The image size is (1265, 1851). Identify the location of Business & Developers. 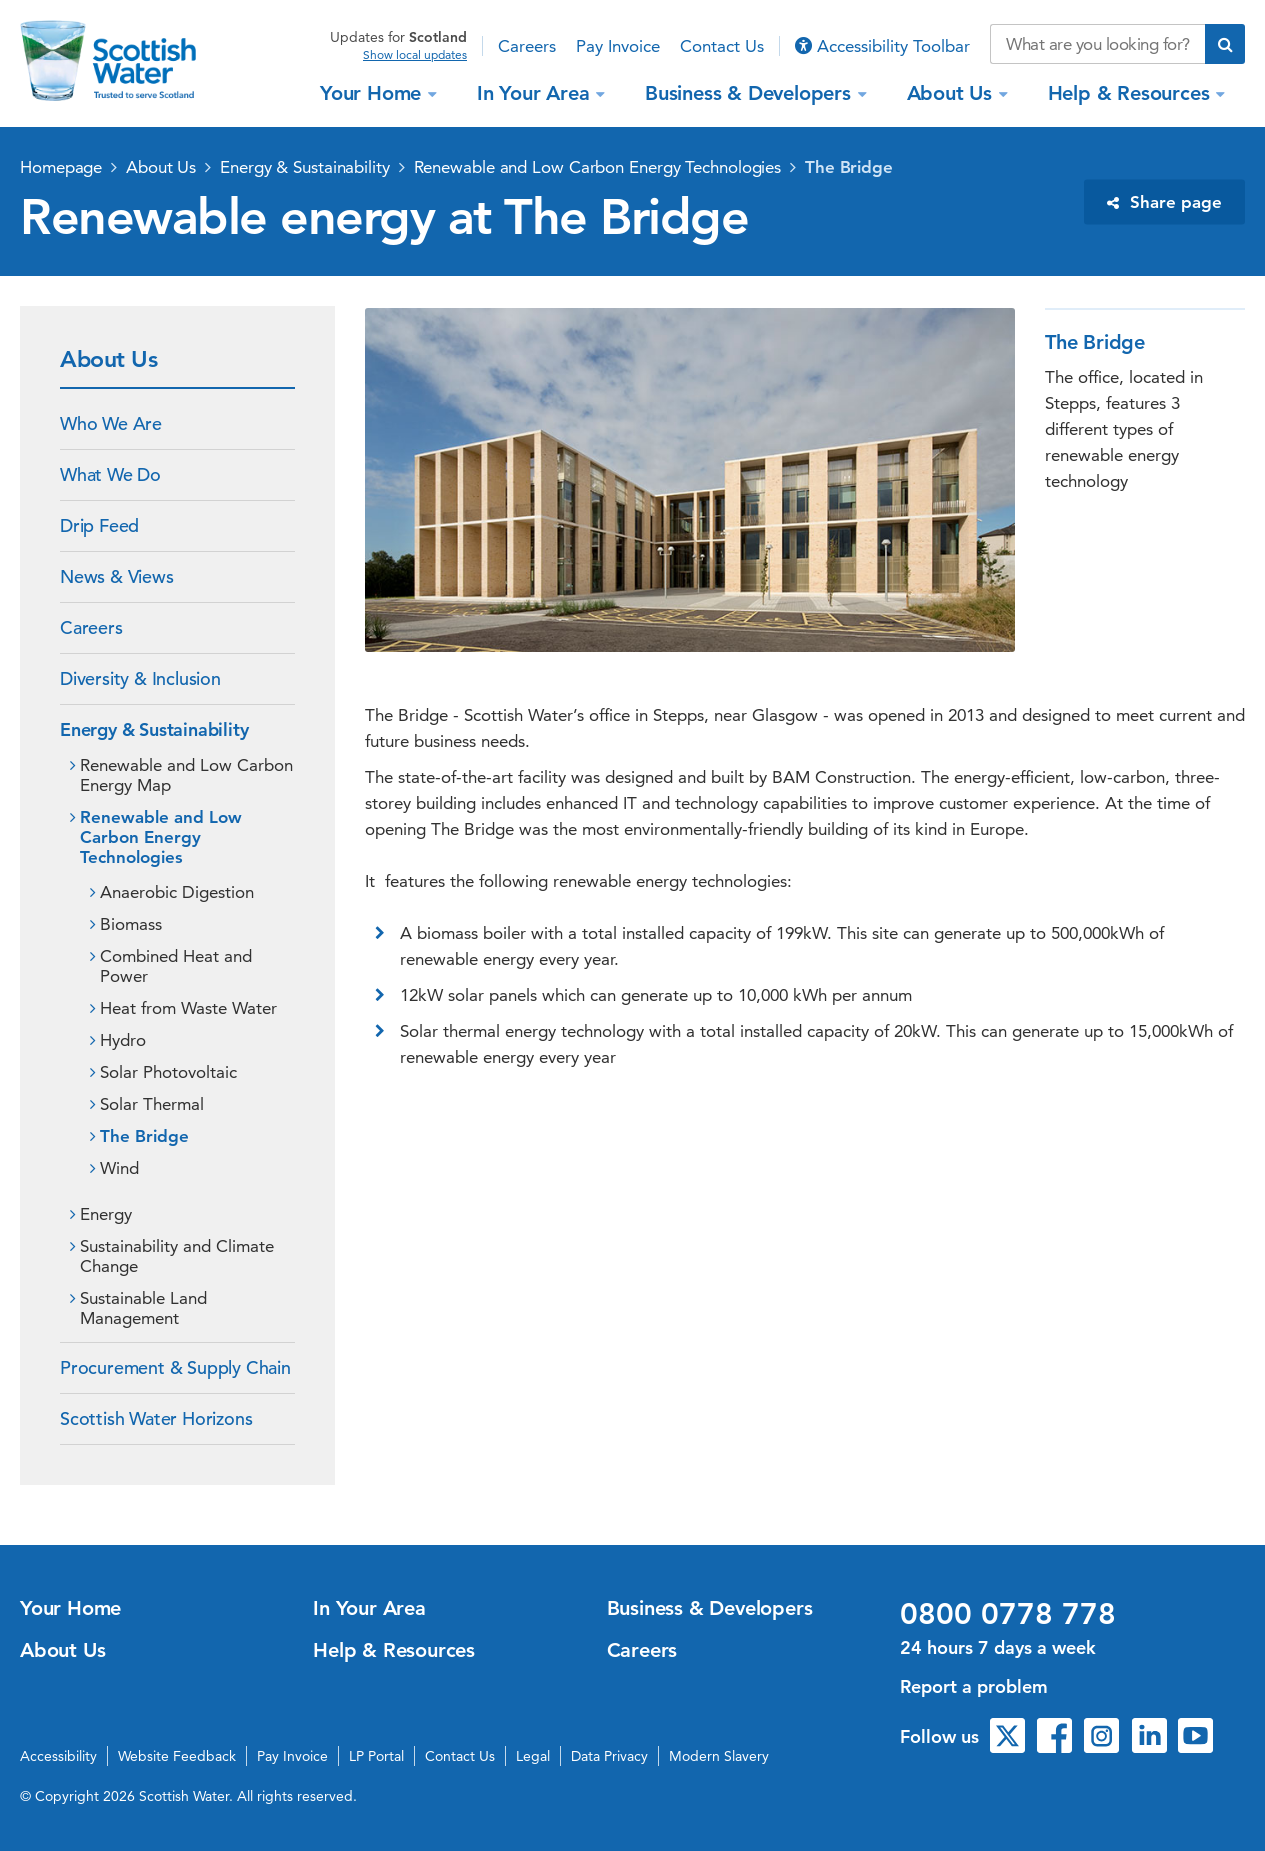
(751, 93).